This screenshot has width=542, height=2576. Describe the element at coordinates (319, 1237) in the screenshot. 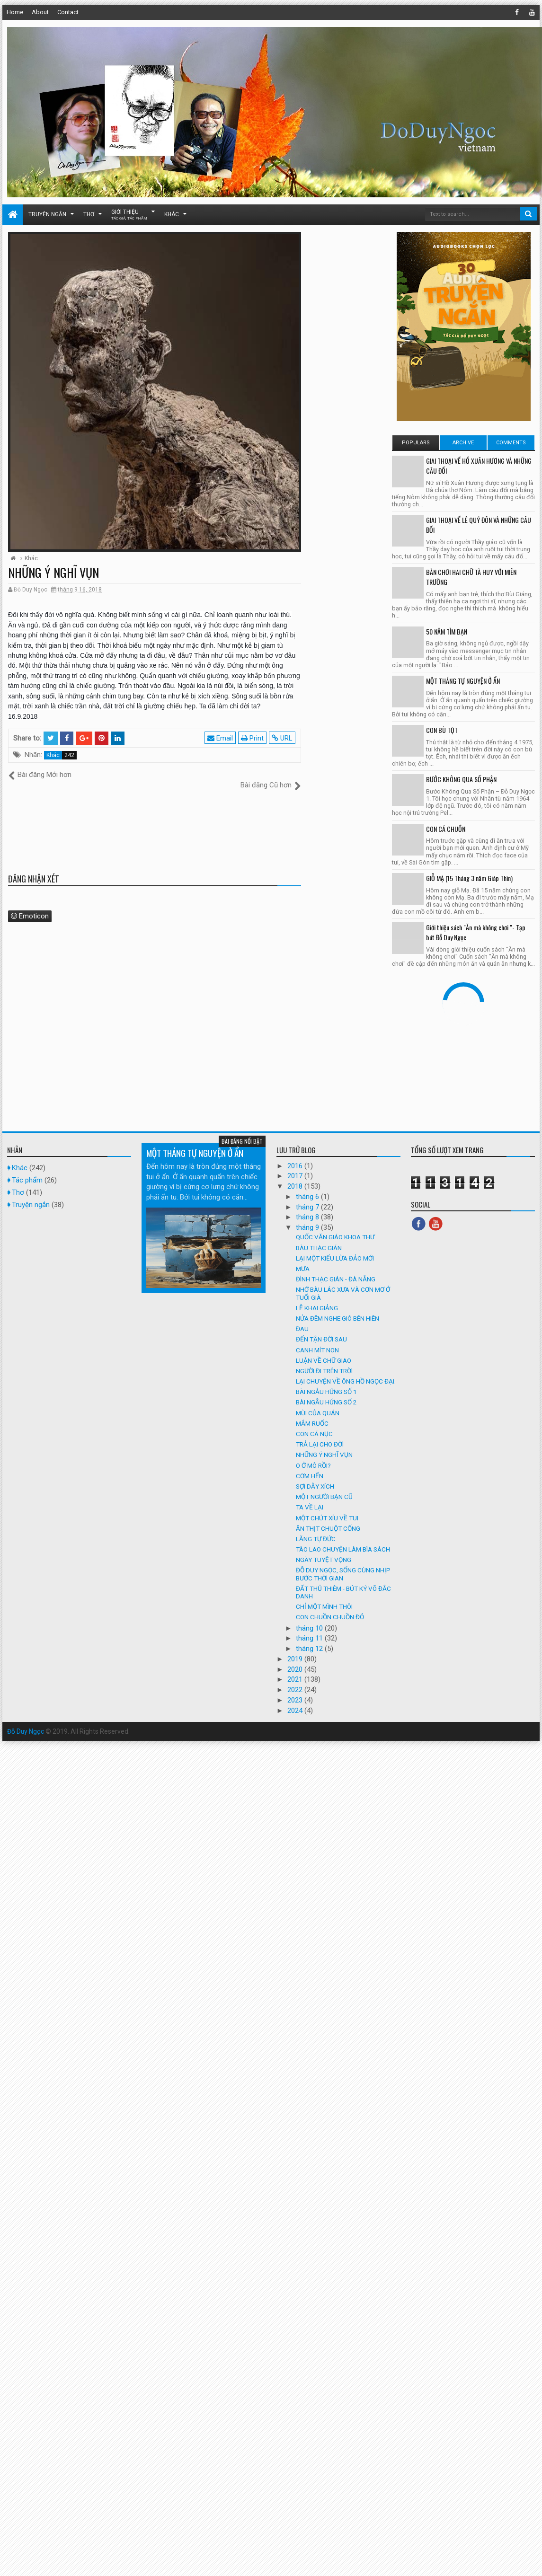

I see `BÀU THẠC GIÁN` at that location.